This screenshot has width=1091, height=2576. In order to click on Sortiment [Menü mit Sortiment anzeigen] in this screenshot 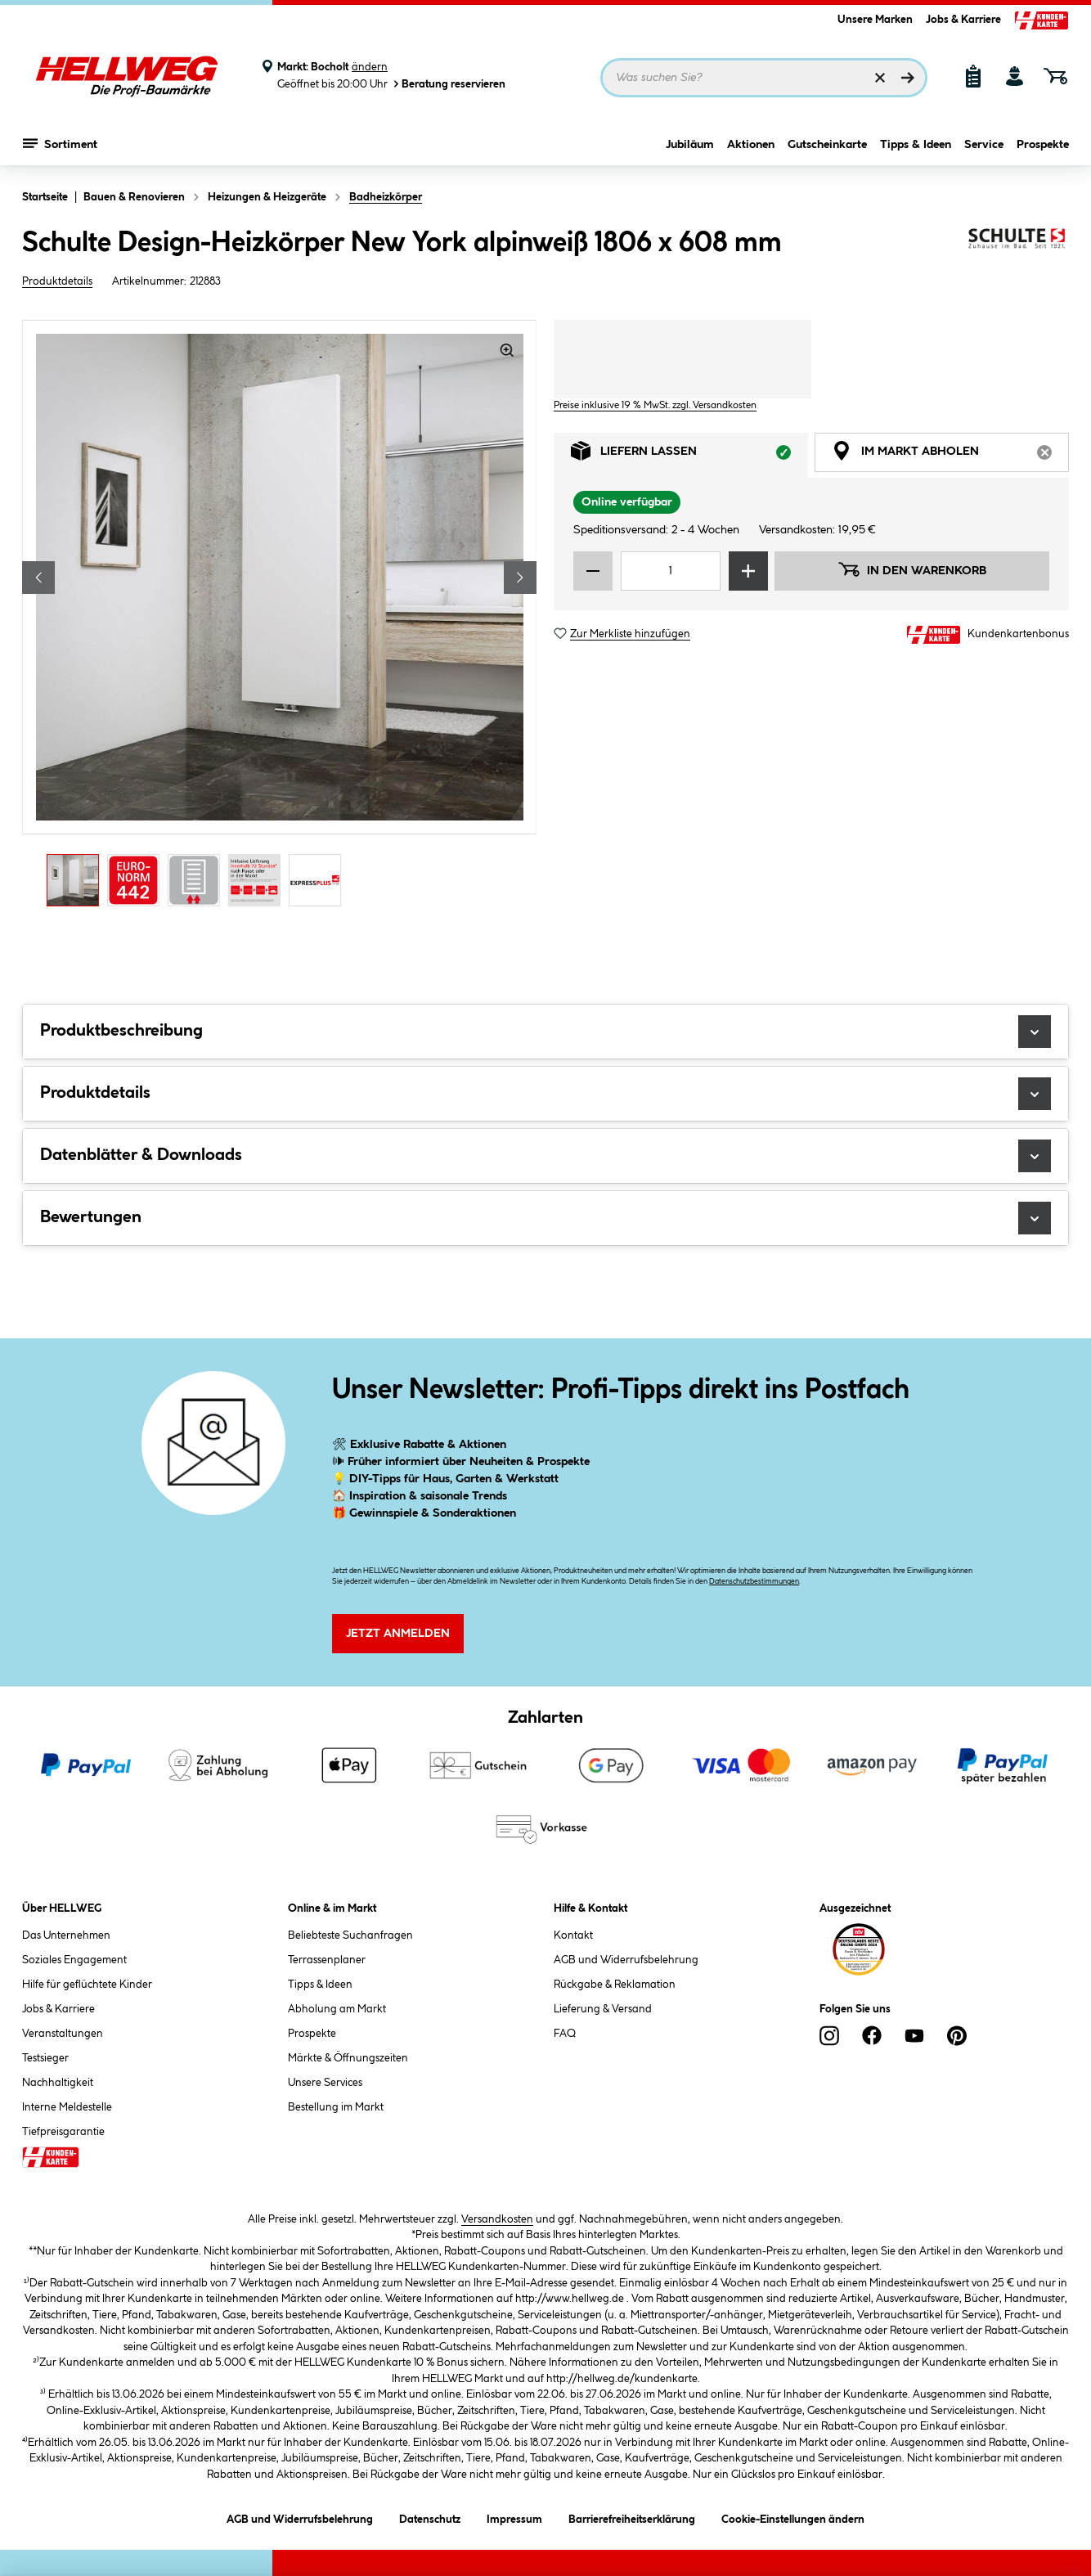, I will do `click(60, 143)`.